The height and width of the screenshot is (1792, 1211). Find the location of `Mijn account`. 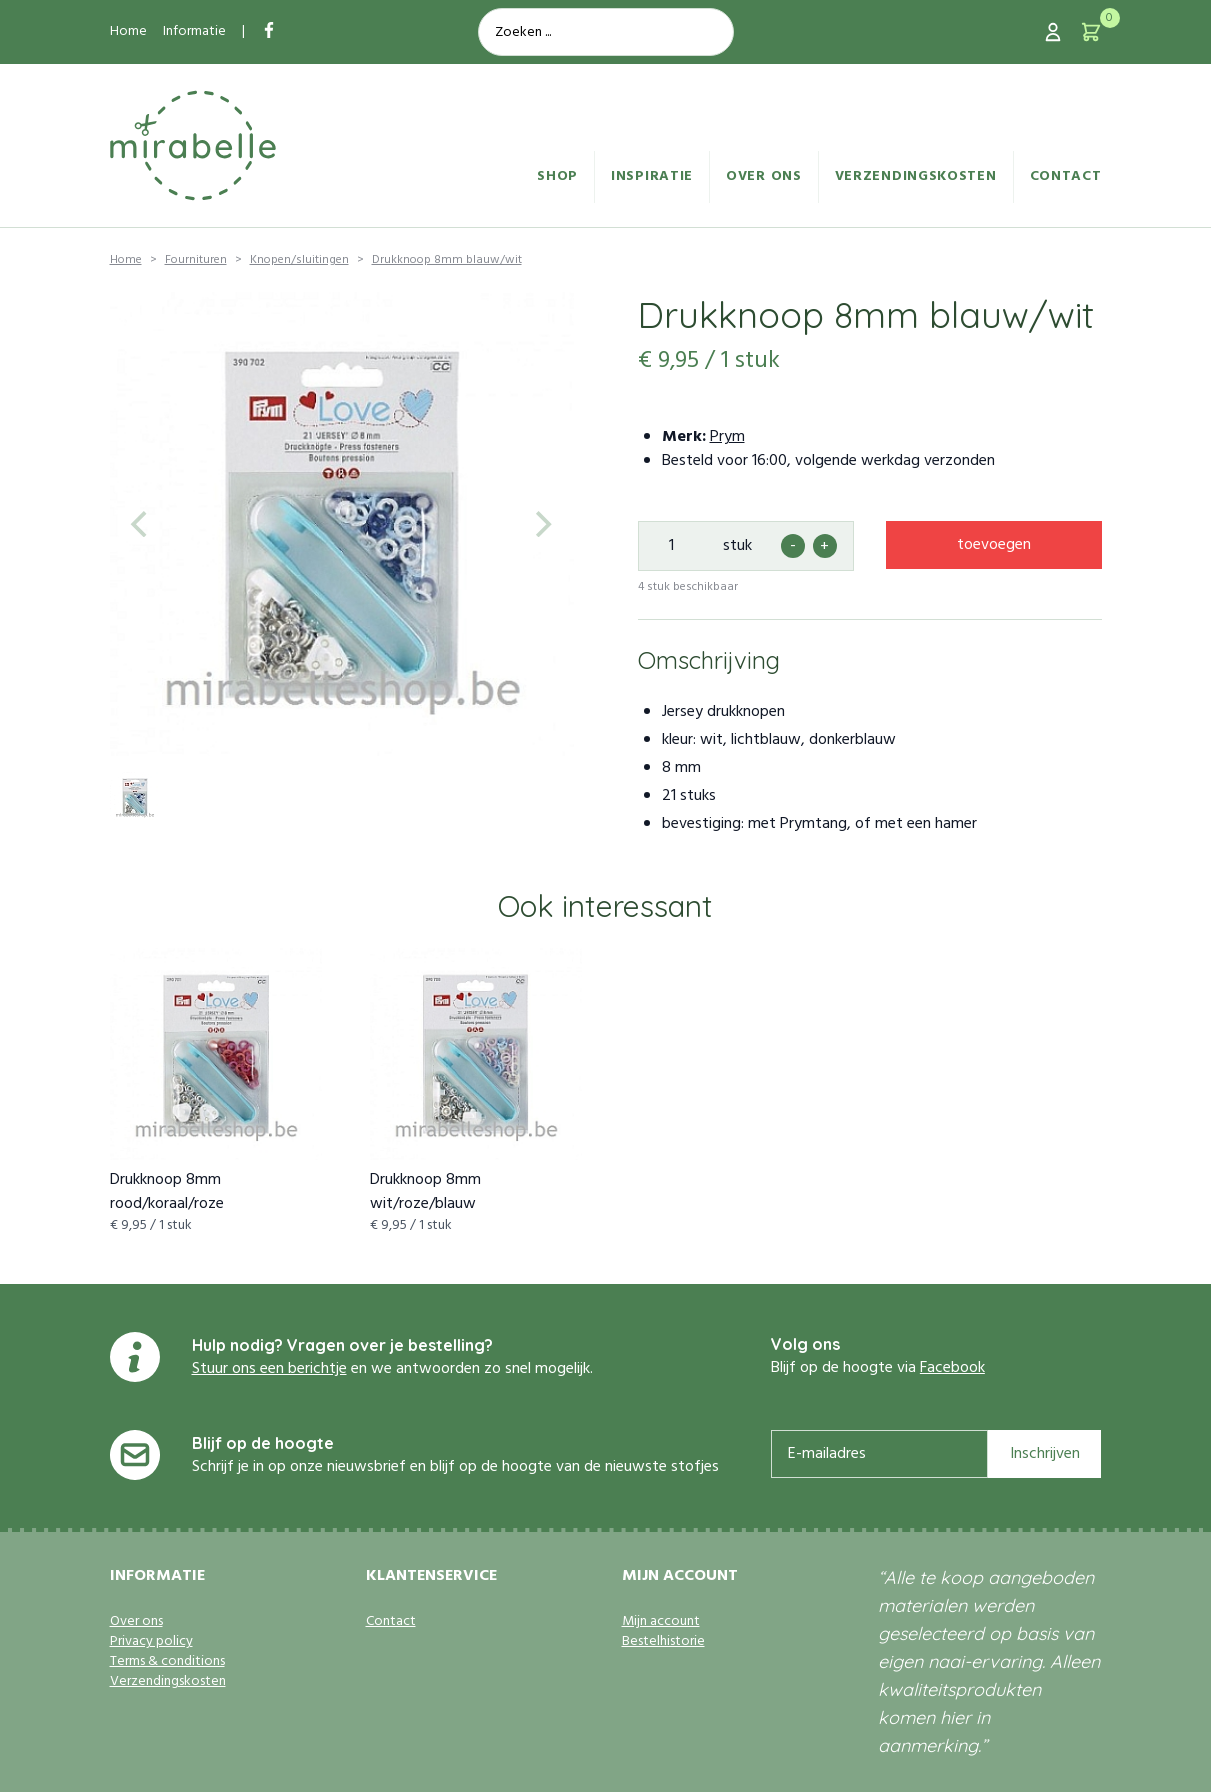

Mijn account is located at coordinates (661, 1622).